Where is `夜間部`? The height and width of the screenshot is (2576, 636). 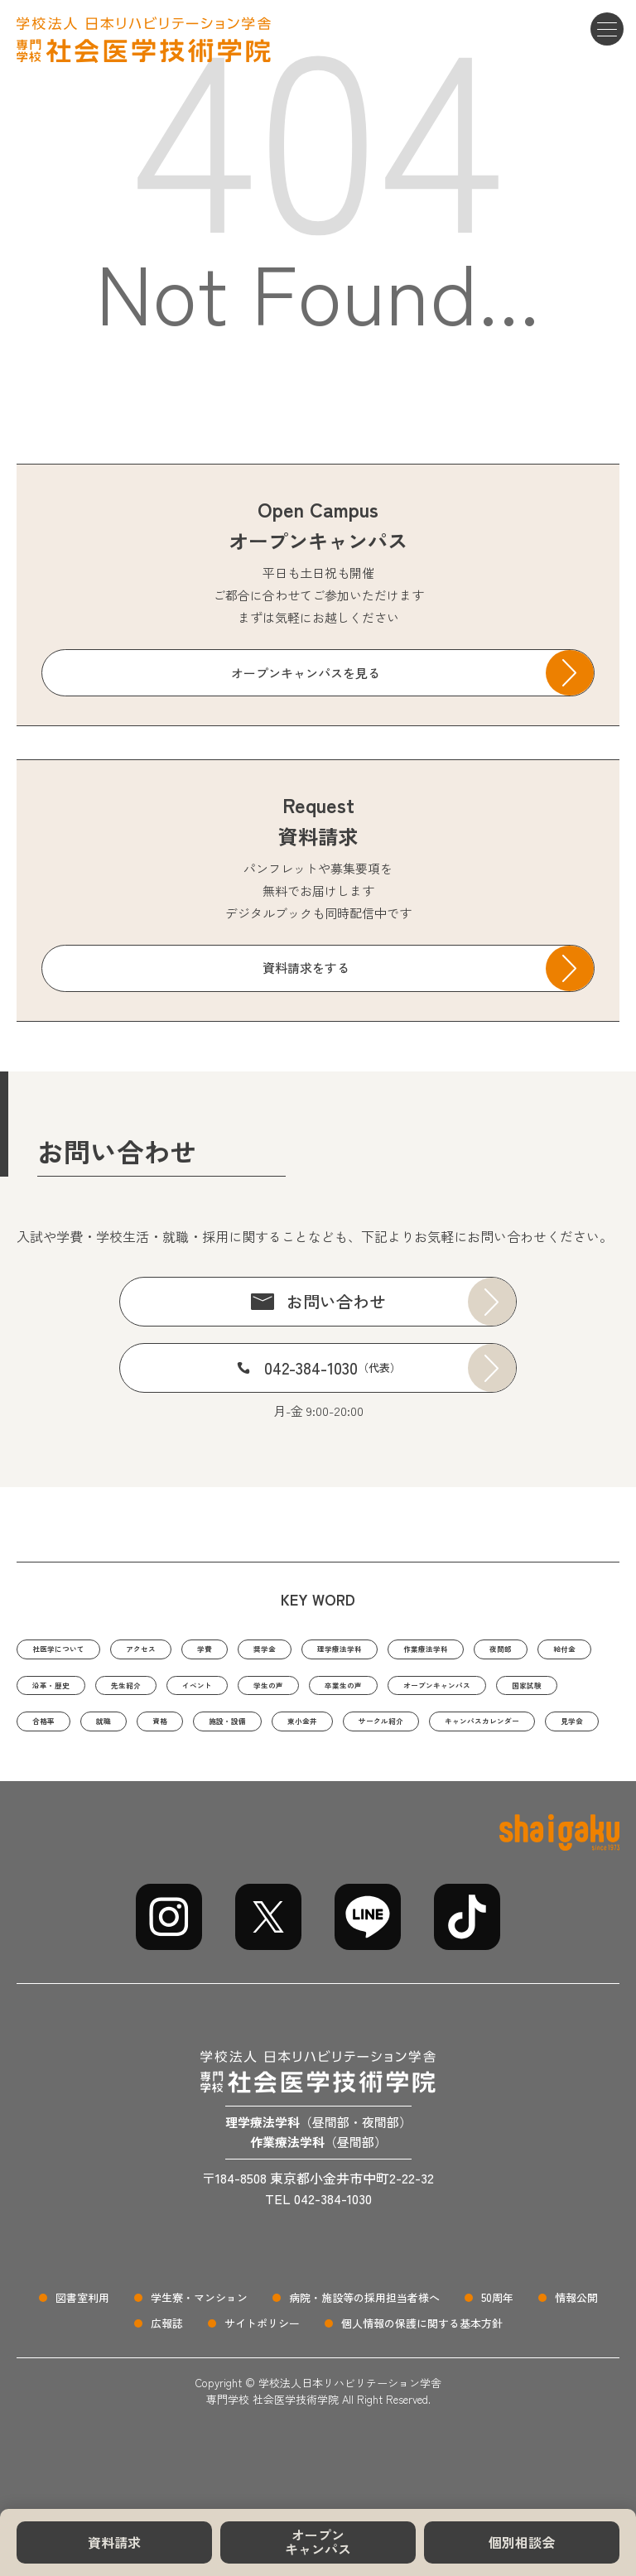
夜間部 is located at coordinates (51, 1691).